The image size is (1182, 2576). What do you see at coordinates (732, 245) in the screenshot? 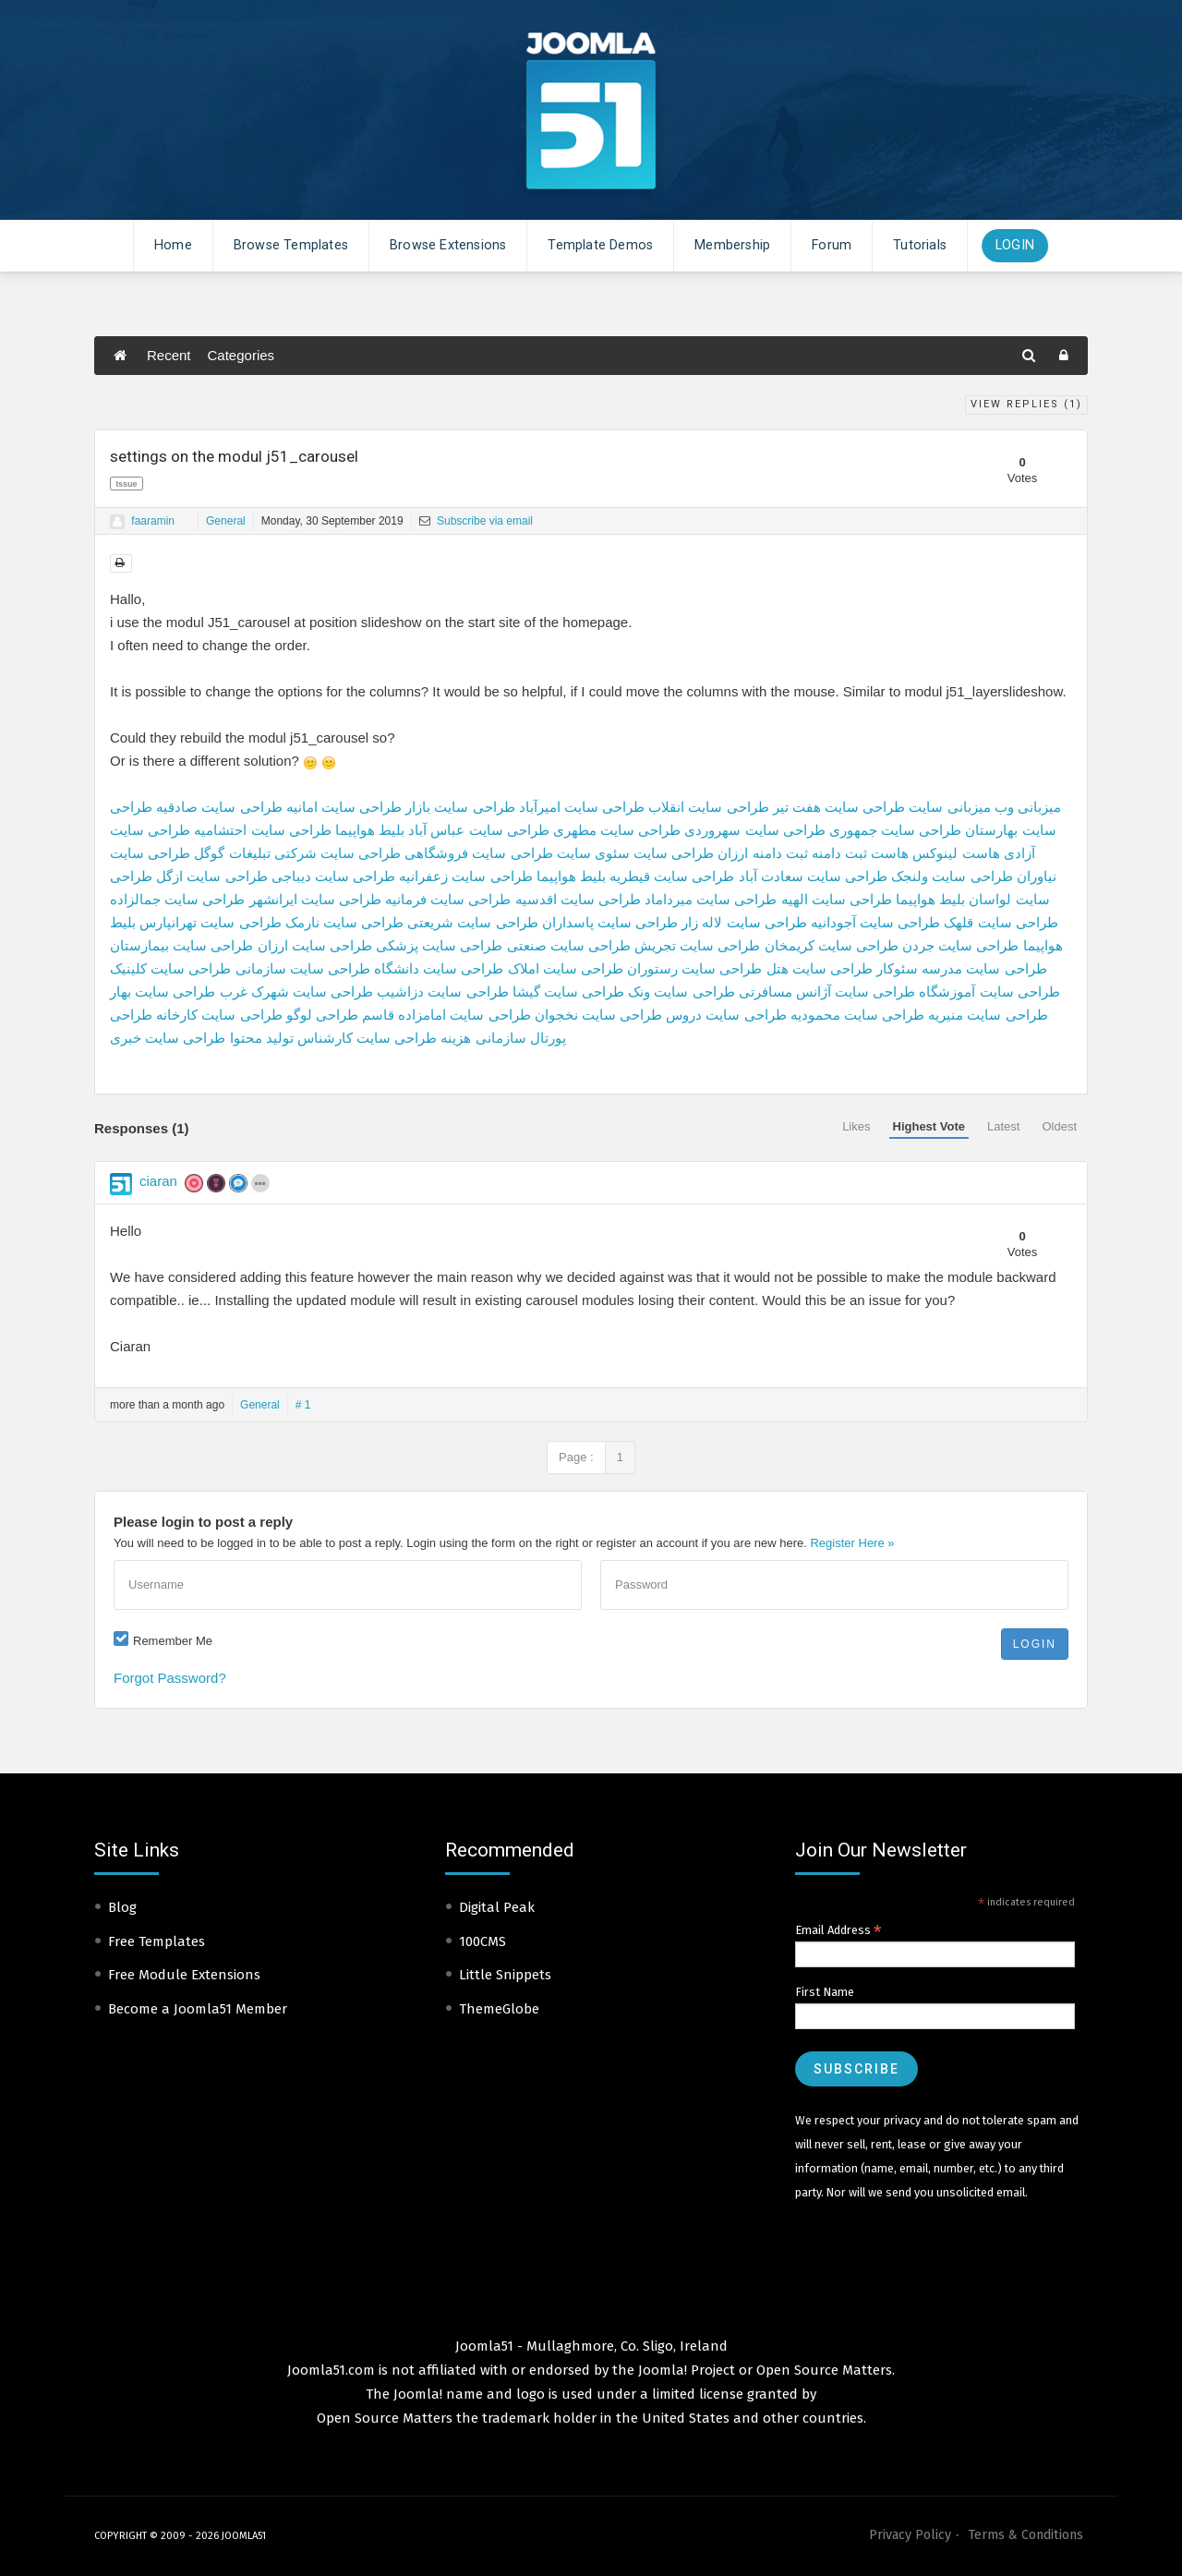
I see `Membership` at bounding box center [732, 245].